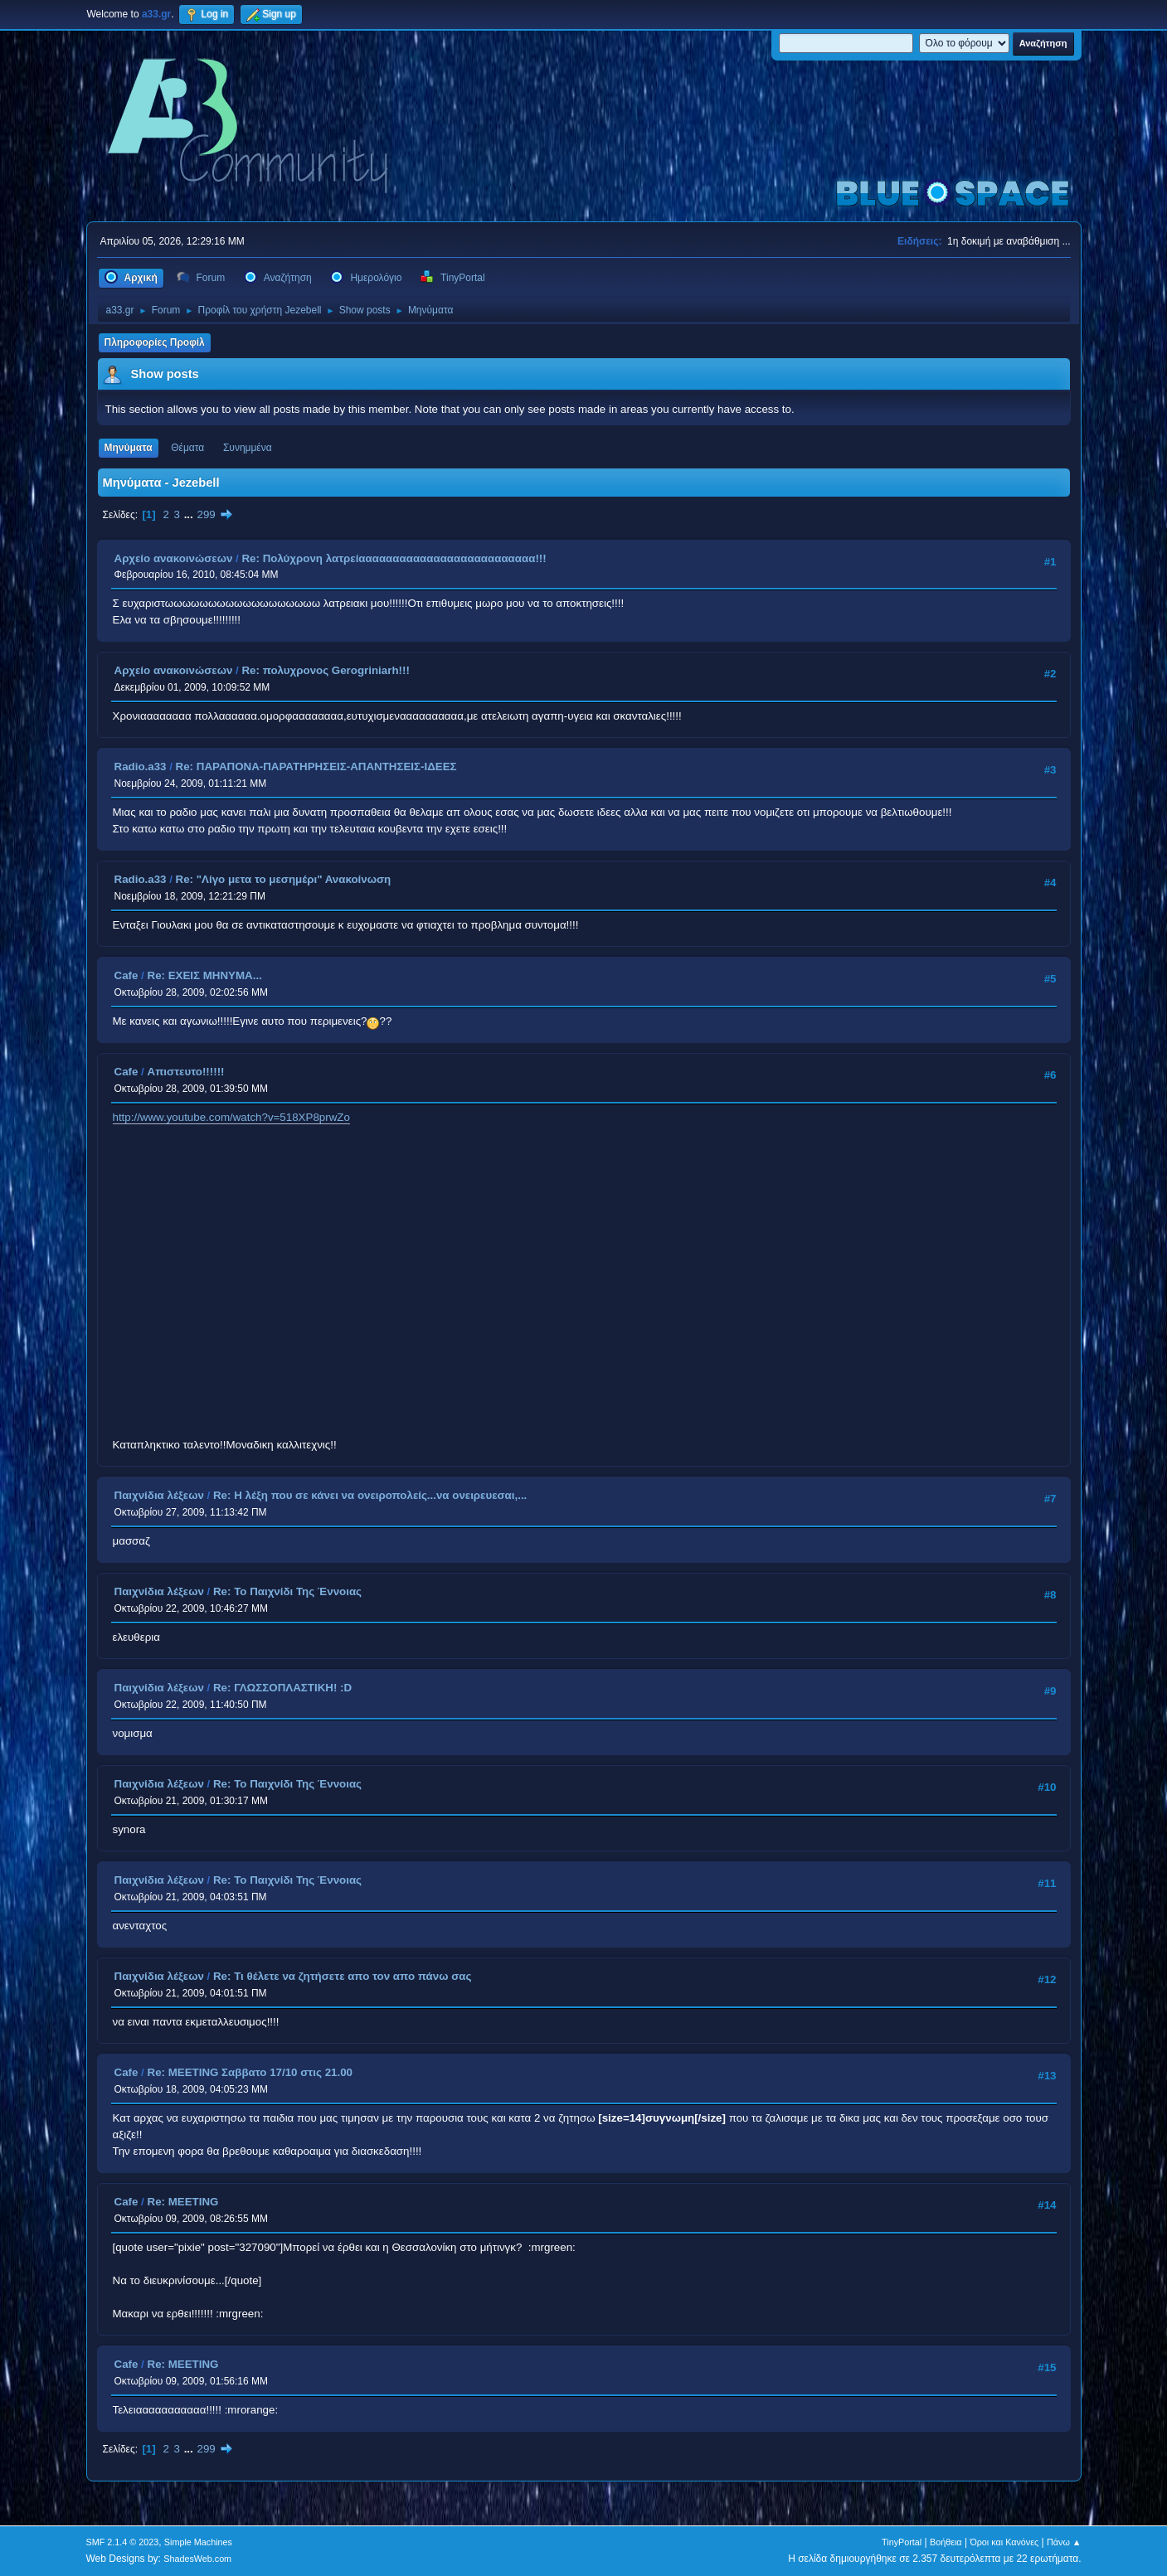  What do you see at coordinates (370, 1495) in the screenshot?
I see `Re: Η λέξη που σε κάνει να ονειροπολείς...να ονειρευεσαι,...` at bounding box center [370, 1495].